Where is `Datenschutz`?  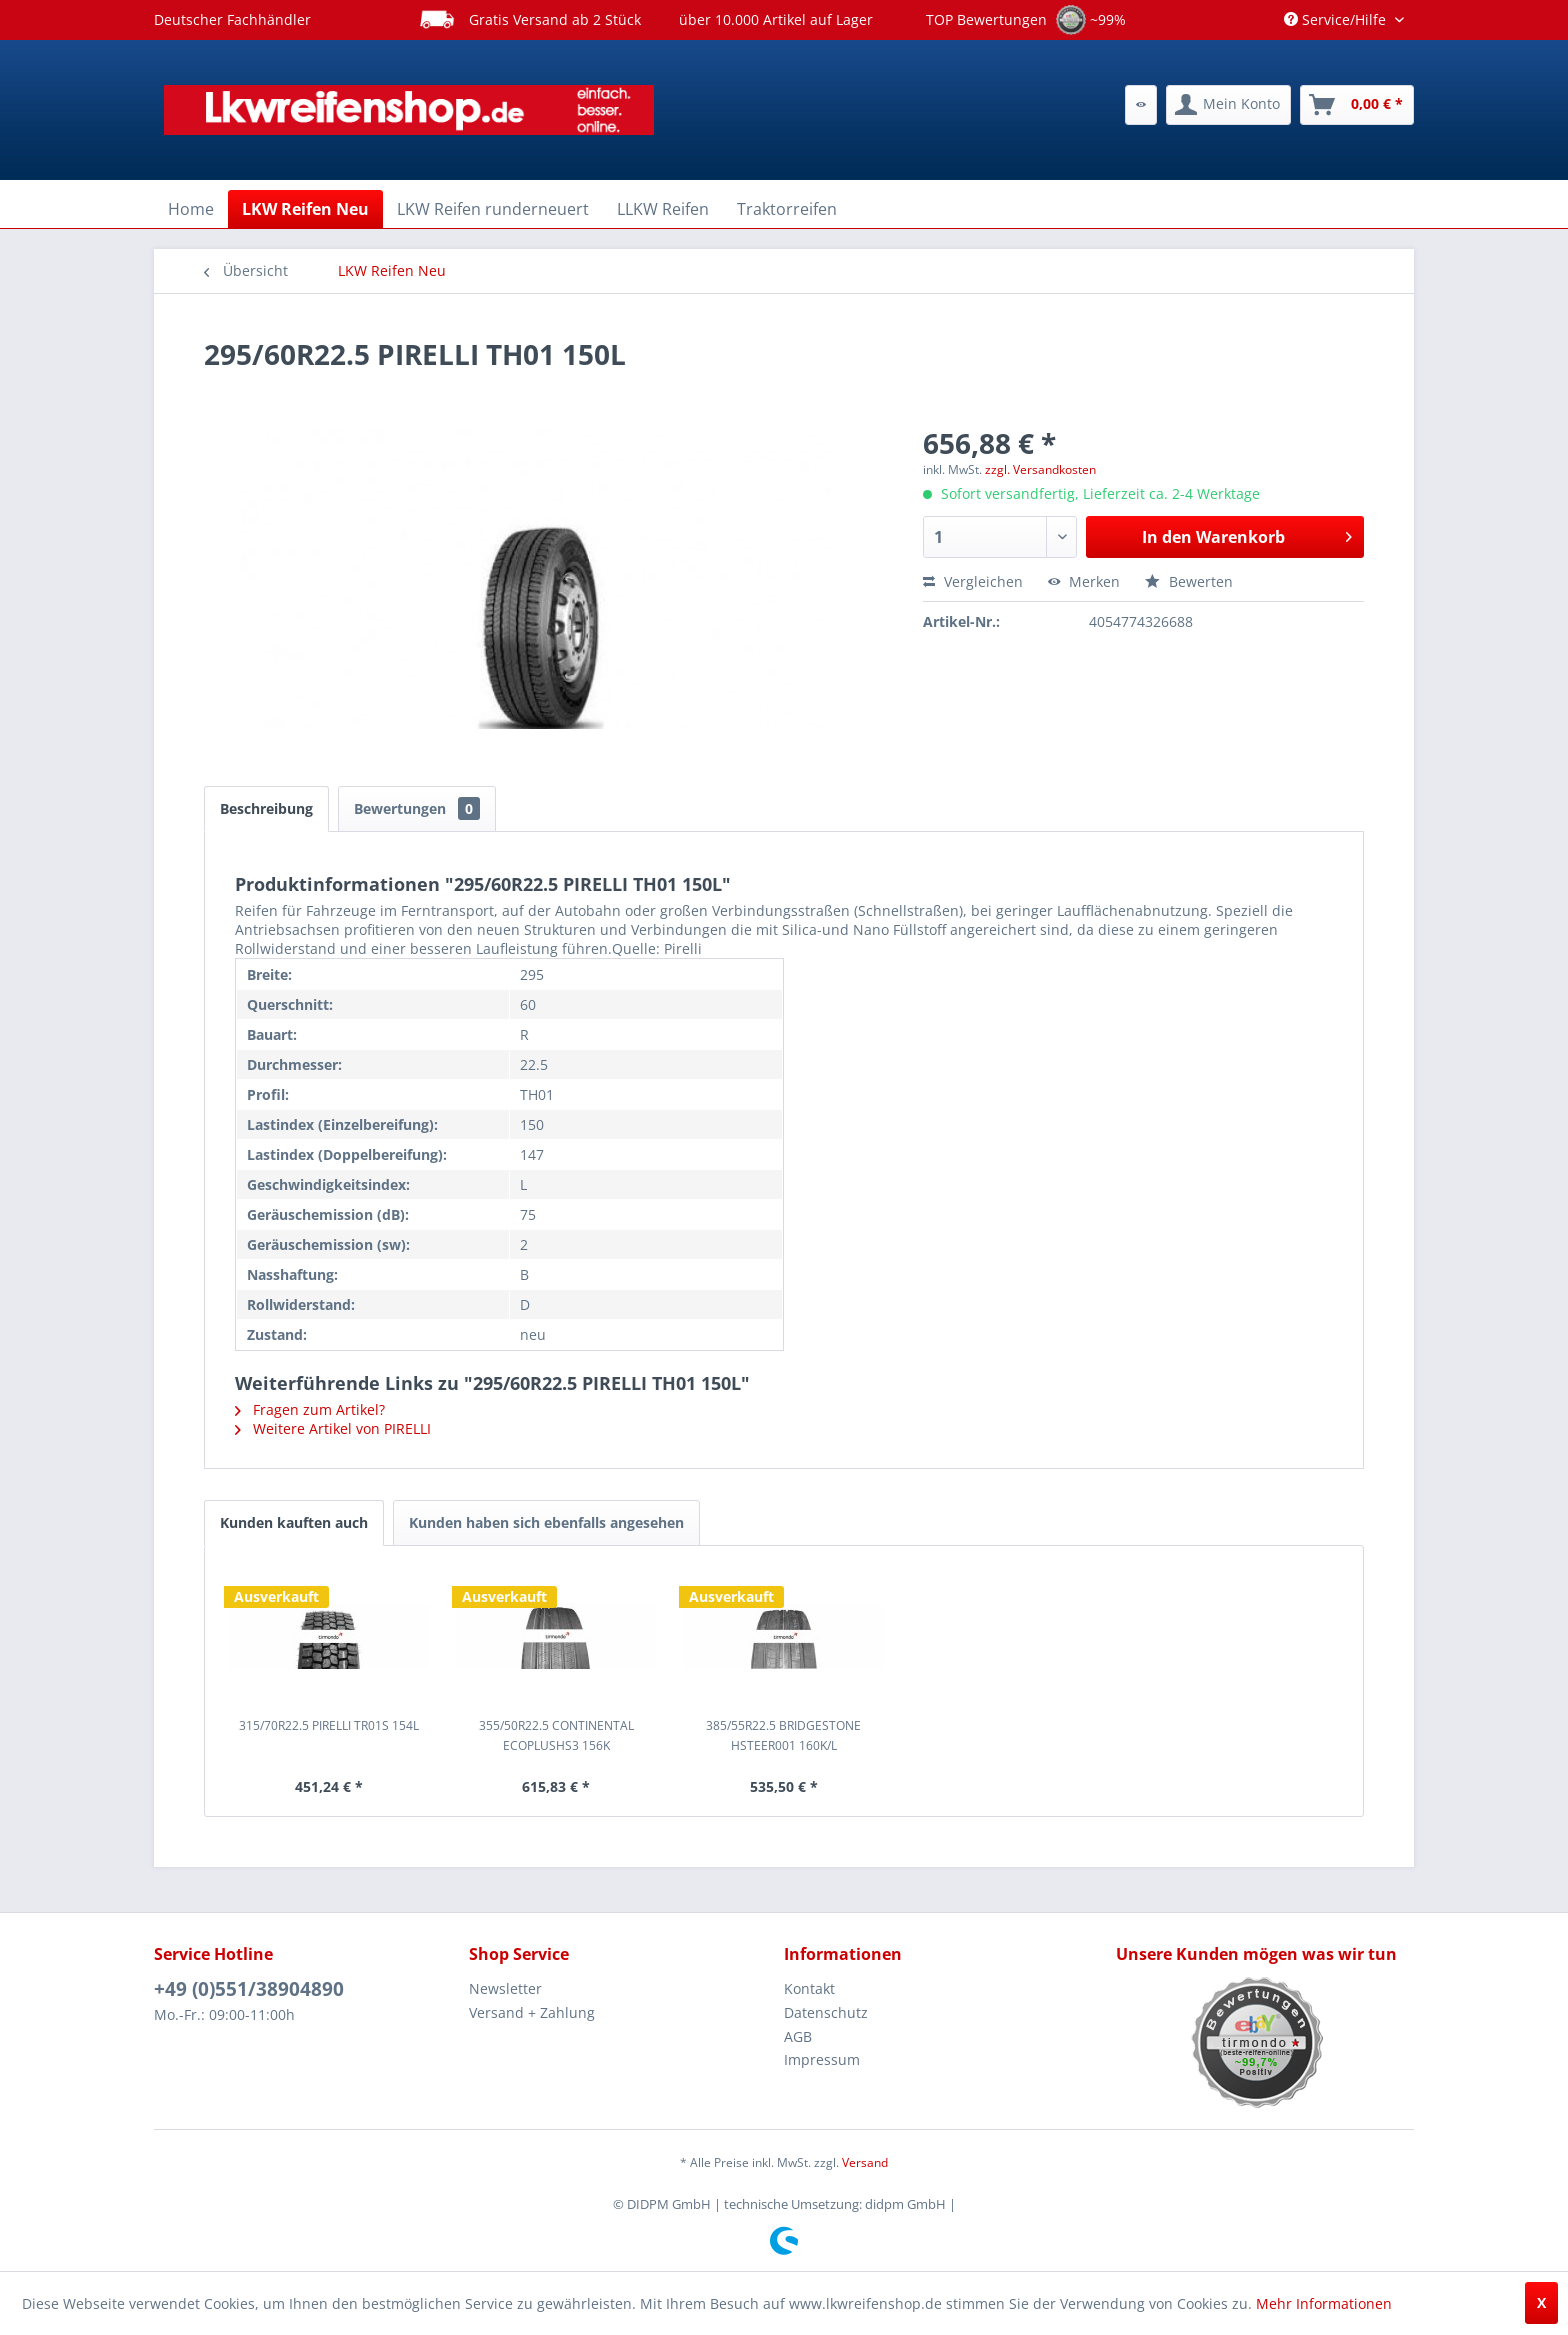
Datenschutz is located at coordinates (826, 2012).